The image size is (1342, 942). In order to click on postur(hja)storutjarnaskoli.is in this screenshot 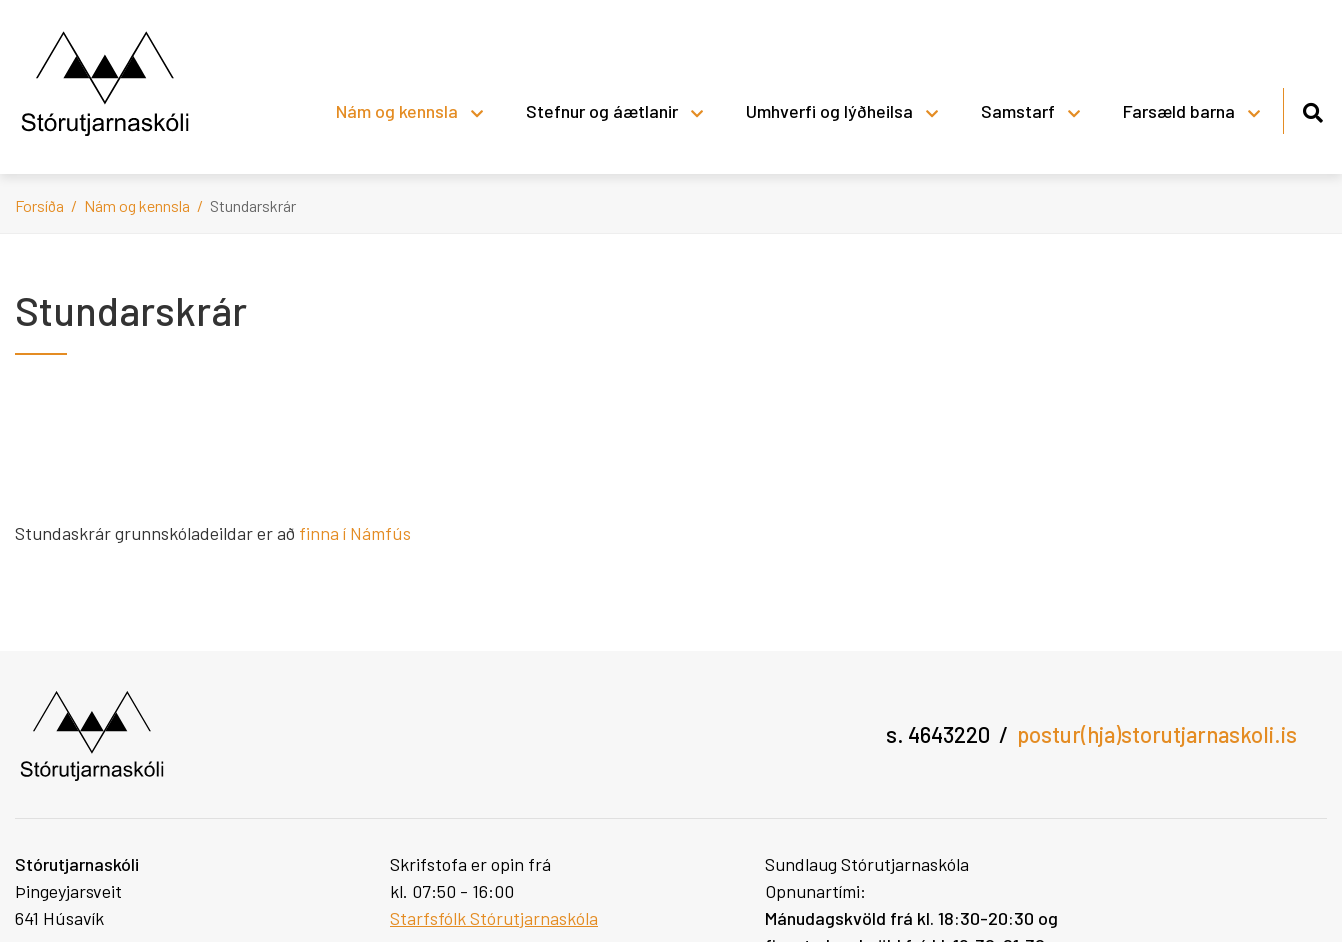, I will do `click(1157, 734)`.